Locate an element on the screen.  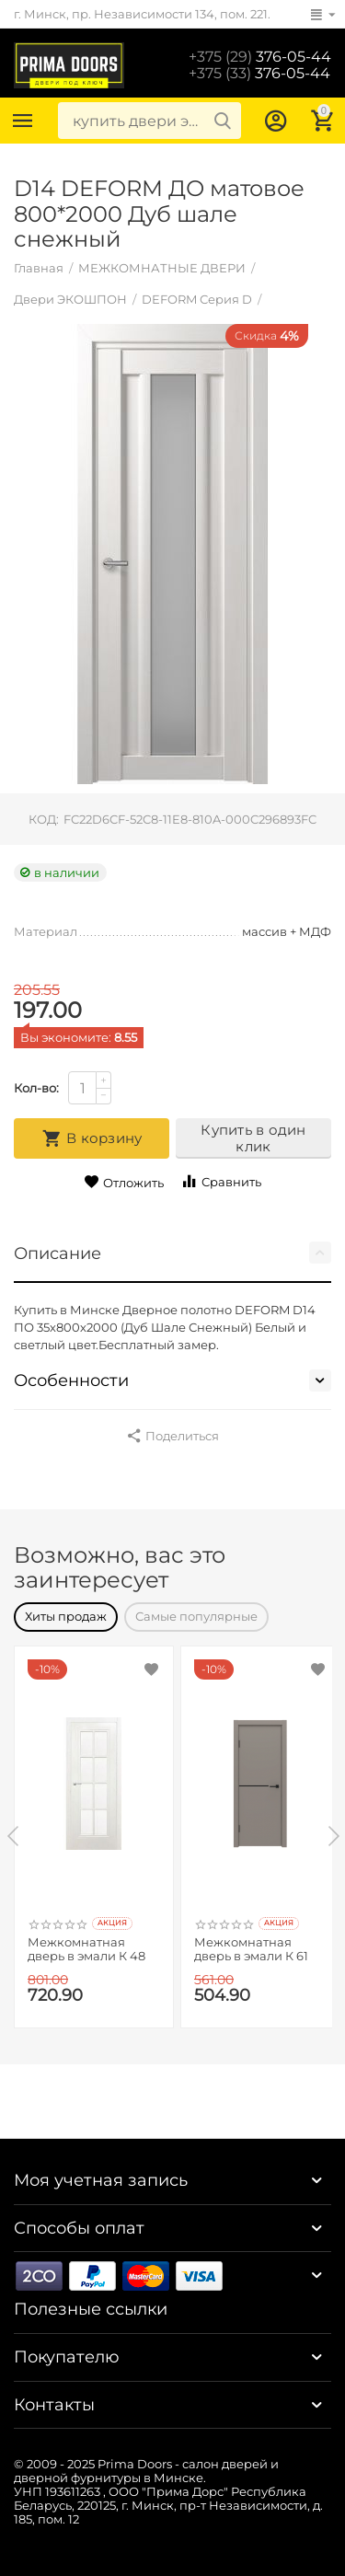
г. Минск, пр. Независимости 134, пом. 221. is located at coordinates (142, 13).